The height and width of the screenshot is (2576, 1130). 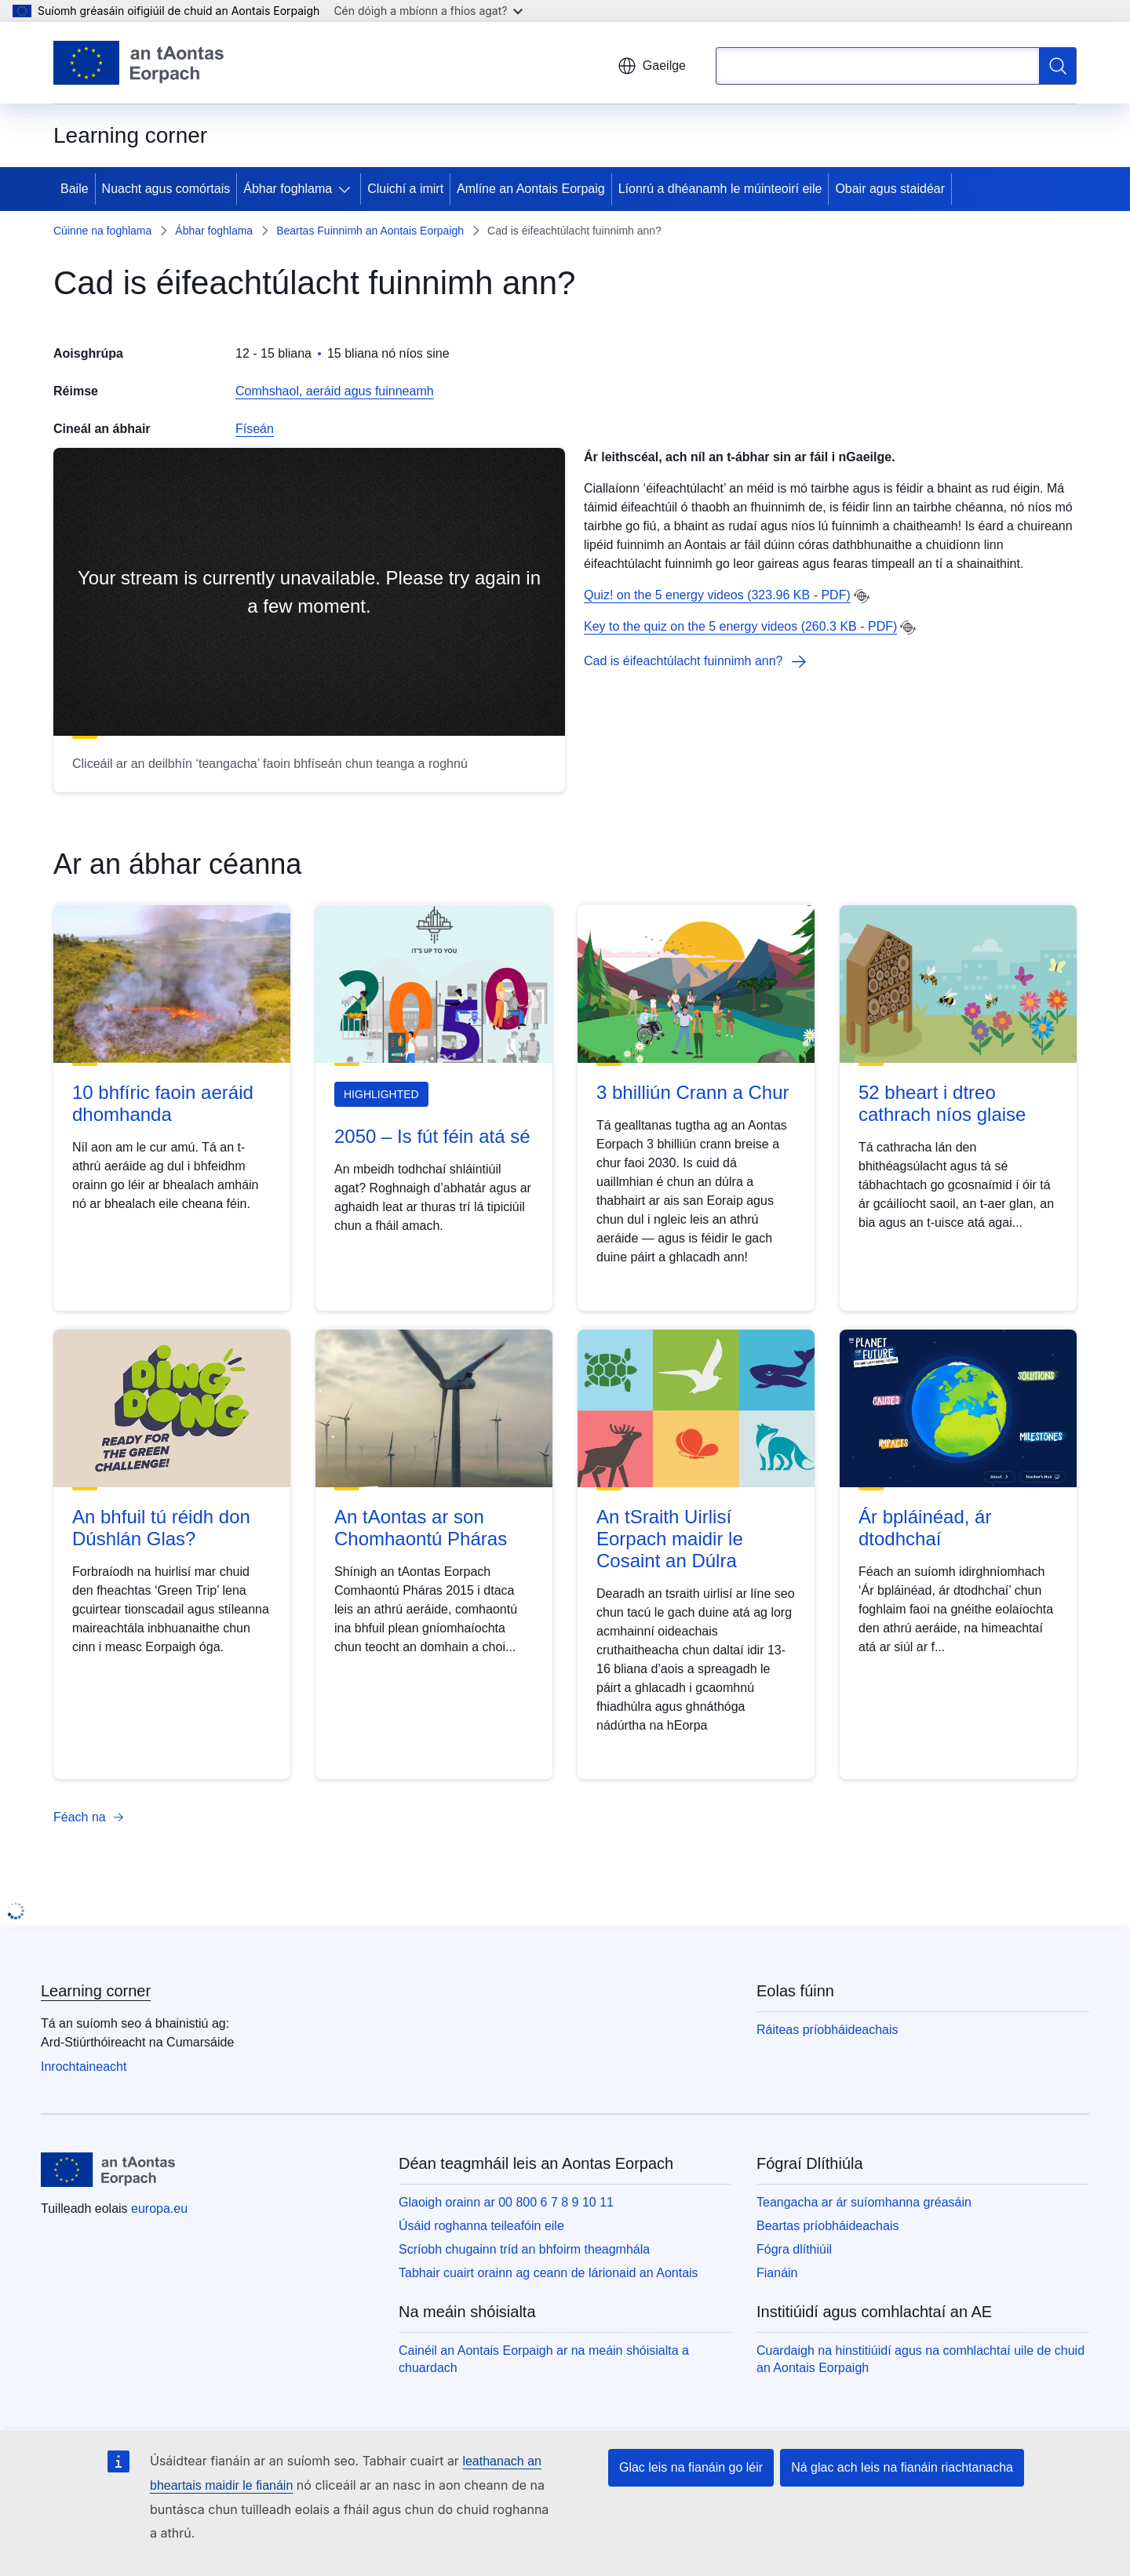 I want to click on Teangacha ar ár suíomhanna gréasáin, so click(x=863, y=2202).